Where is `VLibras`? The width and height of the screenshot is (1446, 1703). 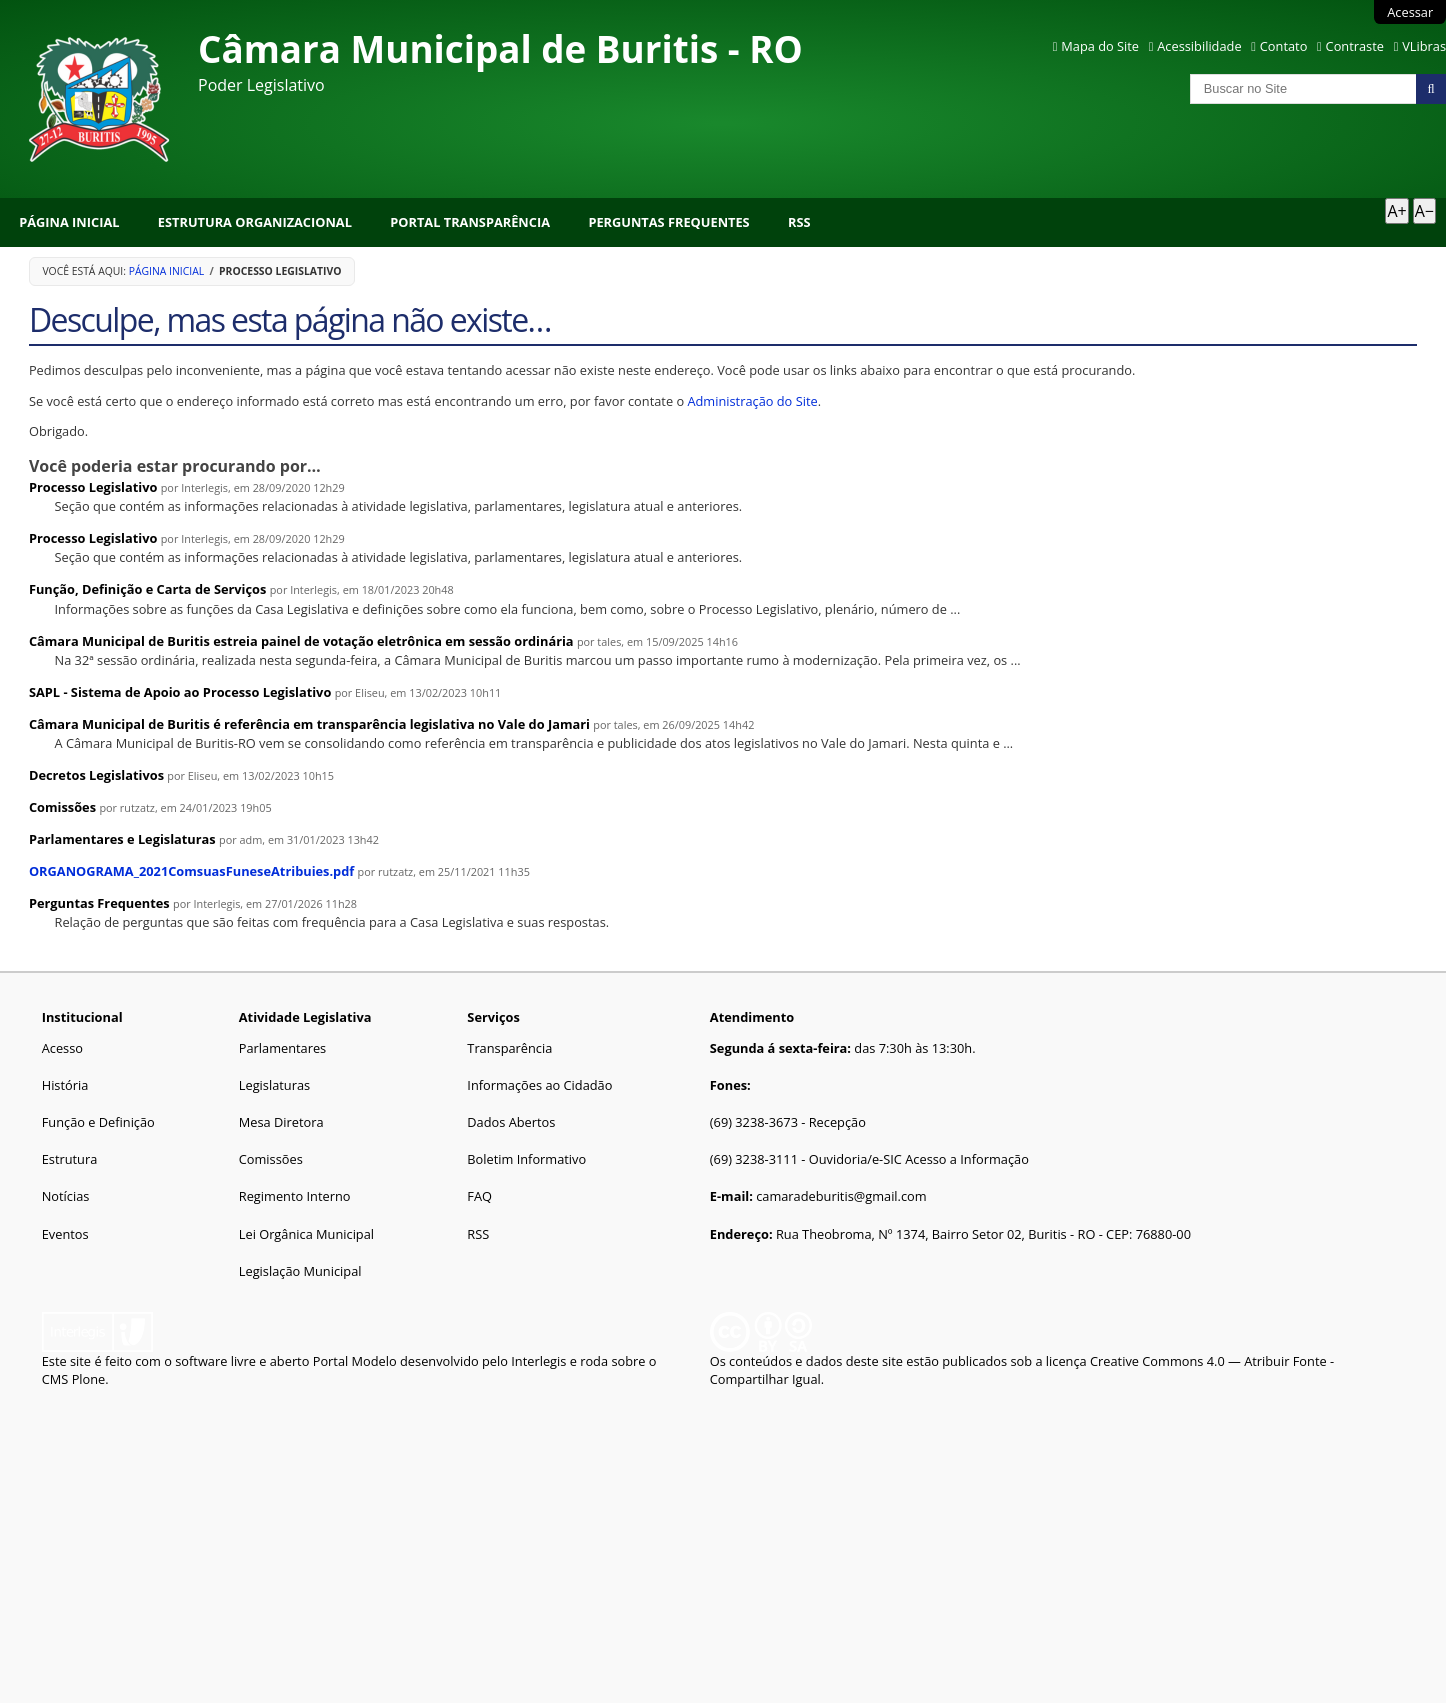 VLibras is located at coordinates (1424, 46).